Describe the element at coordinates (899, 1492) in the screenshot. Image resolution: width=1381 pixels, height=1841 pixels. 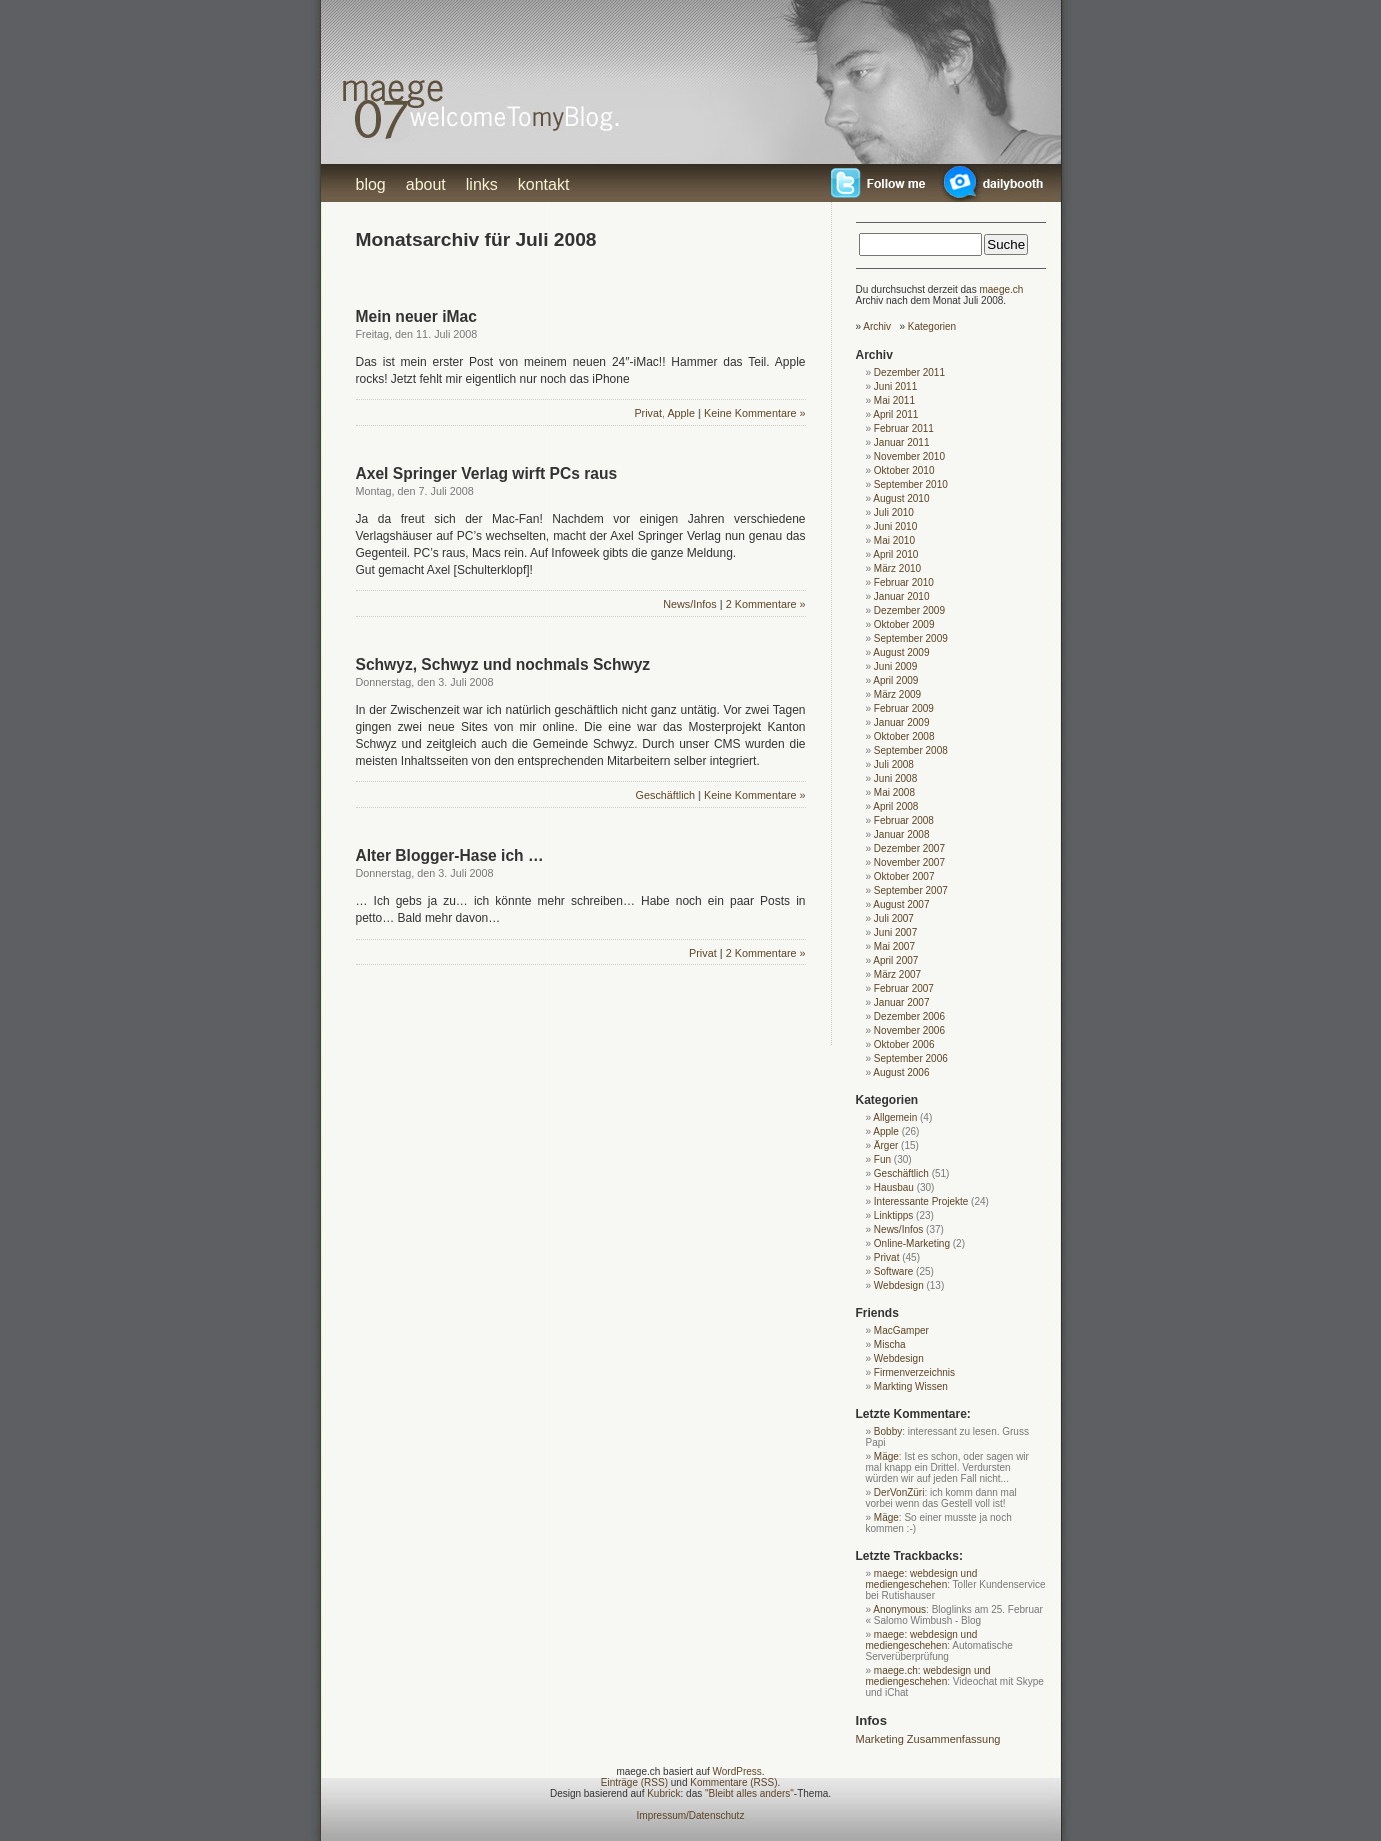
I see `DerVonZüri` at that location.